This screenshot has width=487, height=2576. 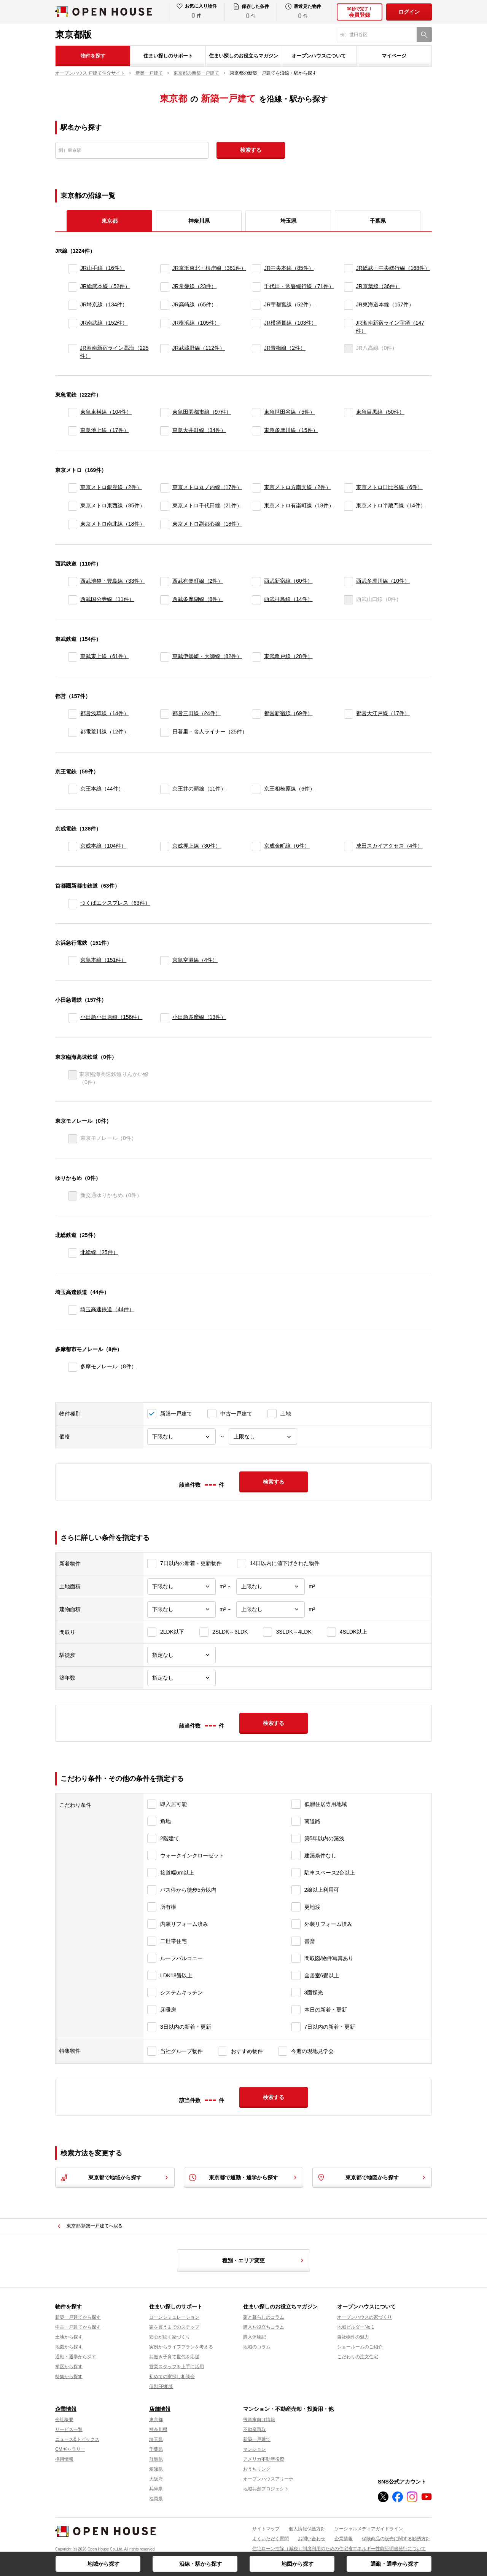 I want to click on 通勤・通学から探す, so click(x=395, y=2564).